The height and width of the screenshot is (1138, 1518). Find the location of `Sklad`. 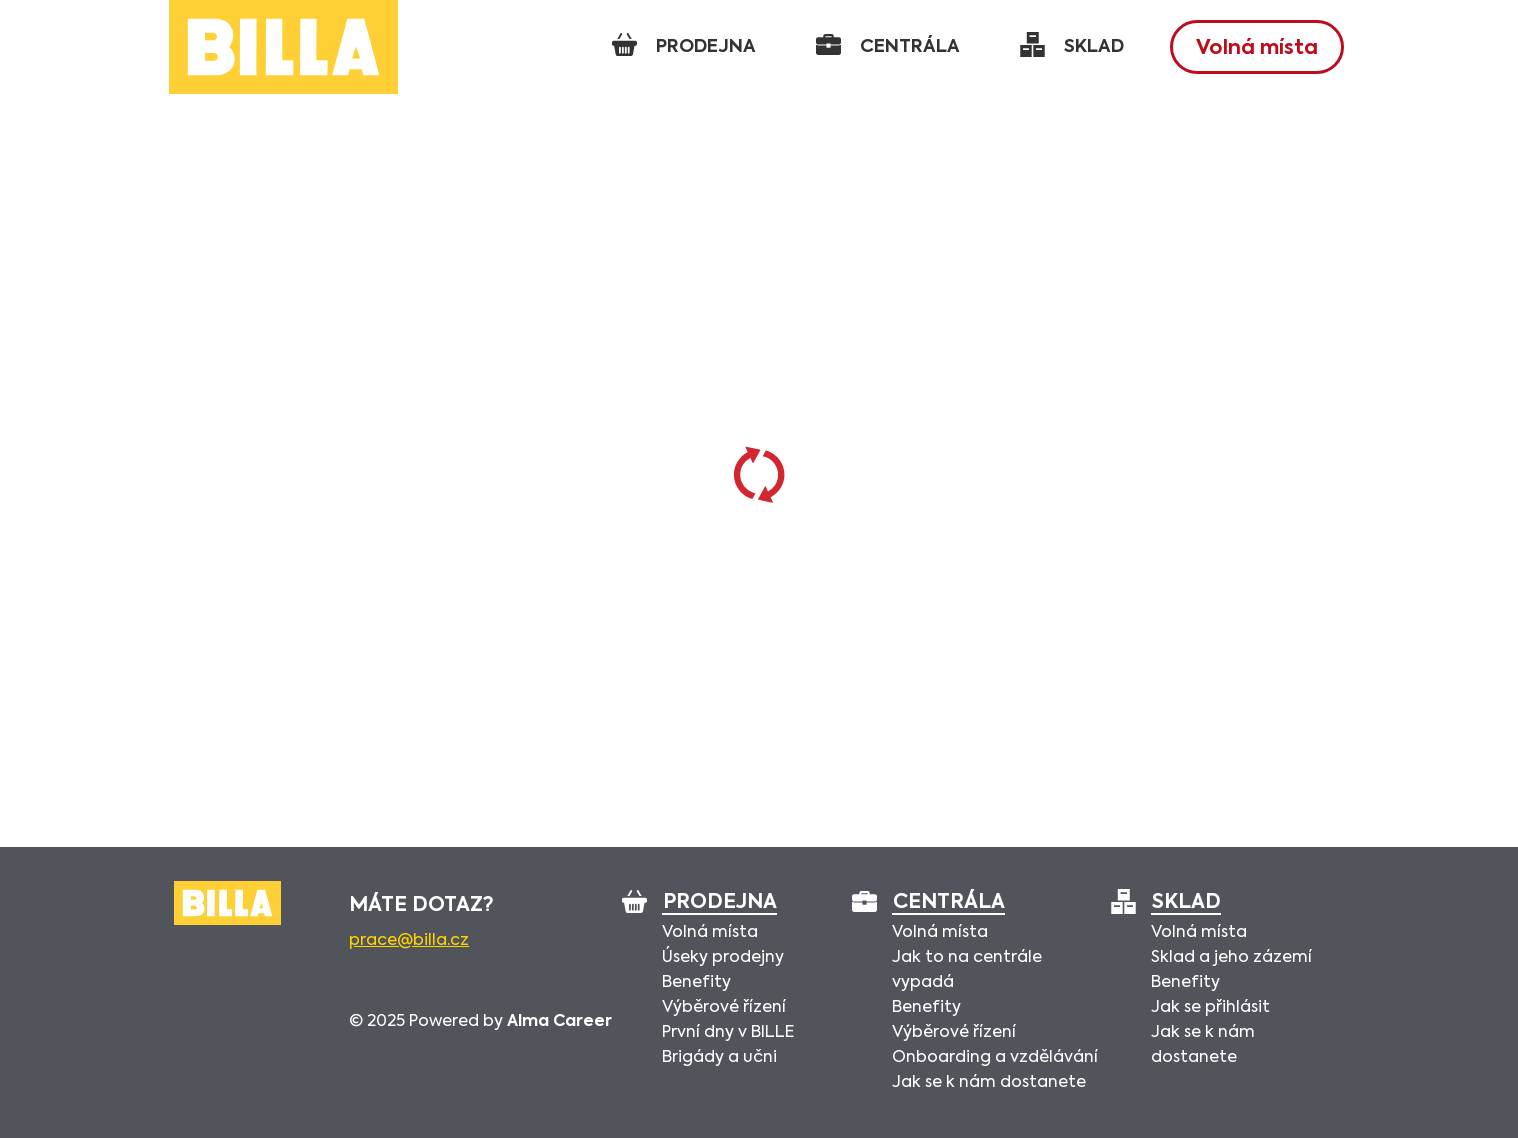

Sklad is located at coordinates (1186, 903).